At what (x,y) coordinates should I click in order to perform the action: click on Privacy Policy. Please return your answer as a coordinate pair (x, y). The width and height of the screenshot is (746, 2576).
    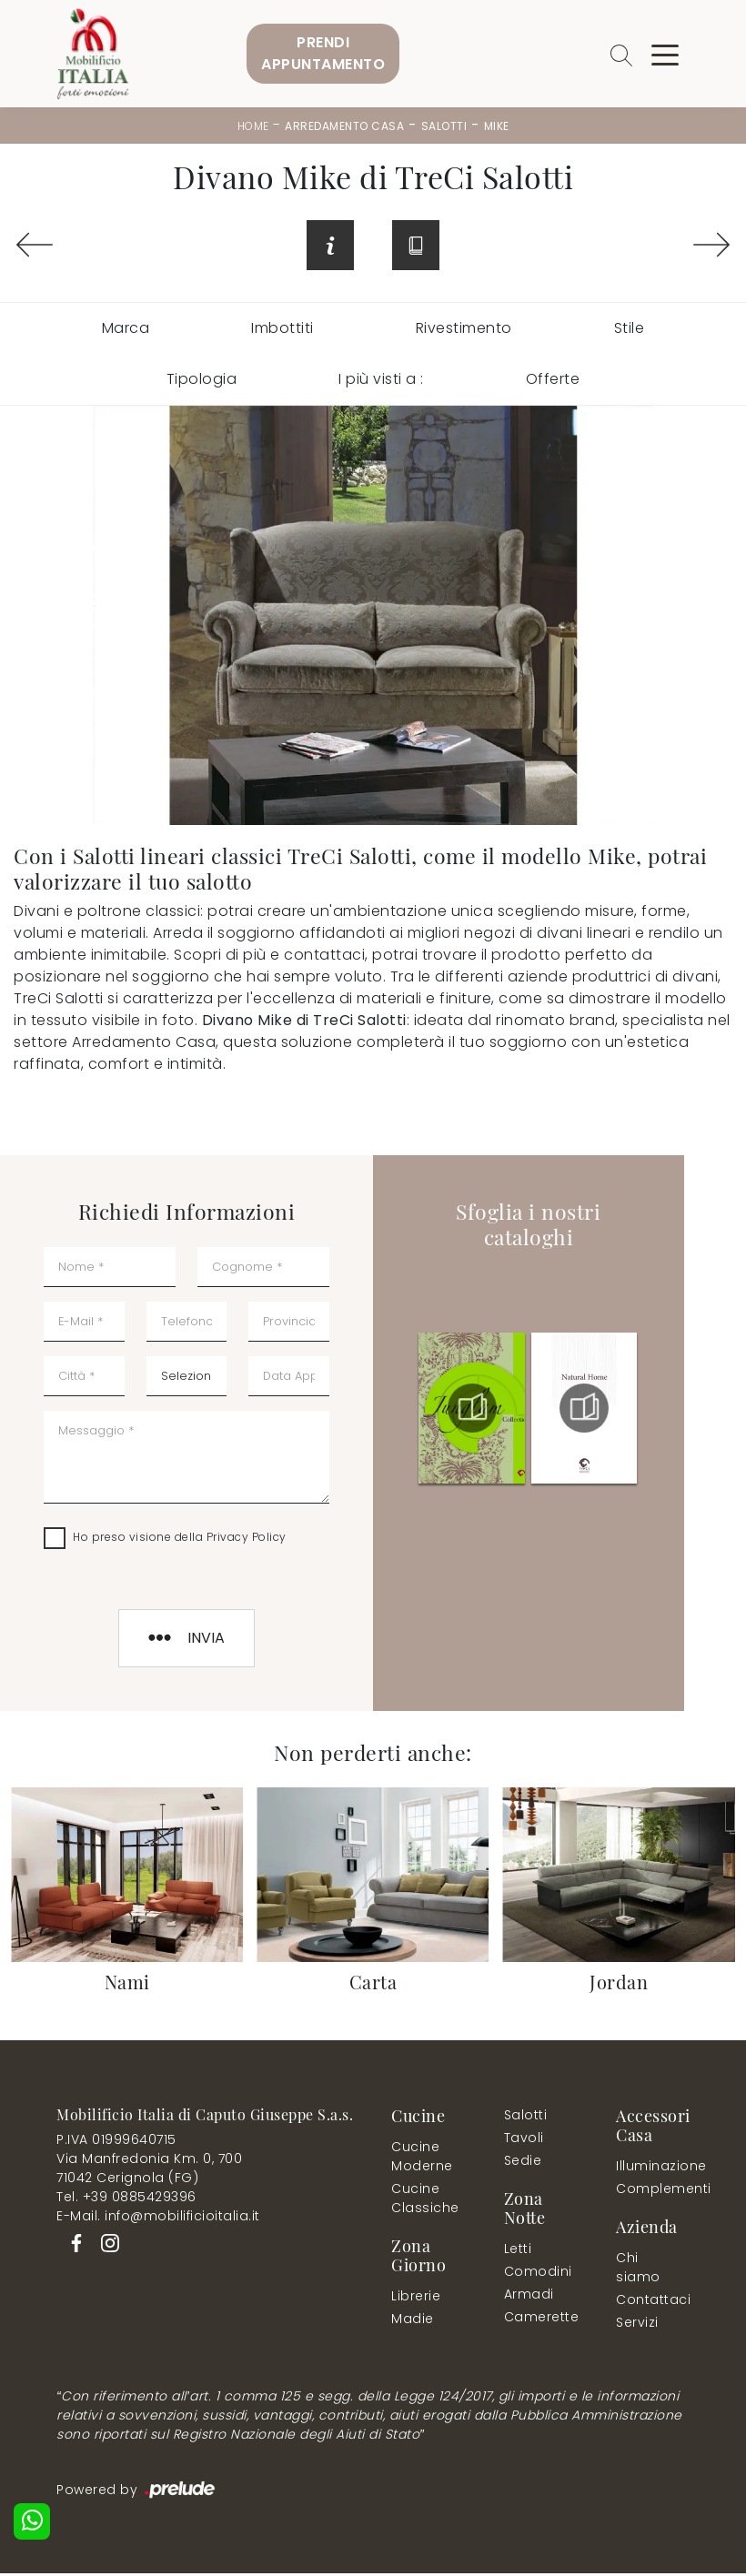
    Looking at the image, I should click on (247, 1539).